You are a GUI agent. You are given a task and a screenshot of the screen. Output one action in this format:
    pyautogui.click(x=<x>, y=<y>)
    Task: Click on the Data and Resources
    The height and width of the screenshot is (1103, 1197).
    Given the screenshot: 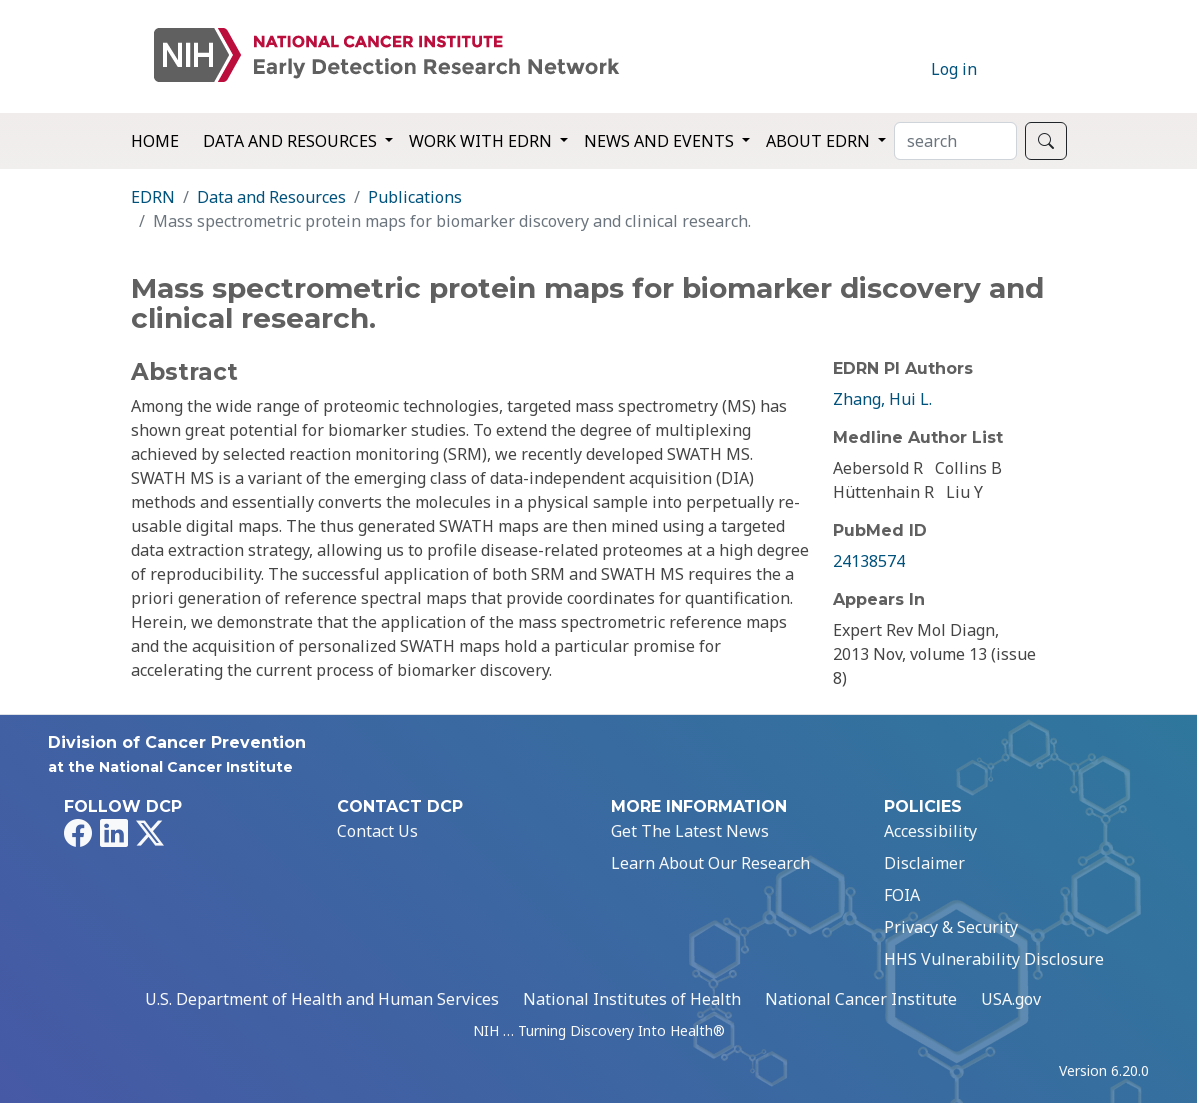 What is the action you would take?
    pyautogui.click(x=271, y=197)
    